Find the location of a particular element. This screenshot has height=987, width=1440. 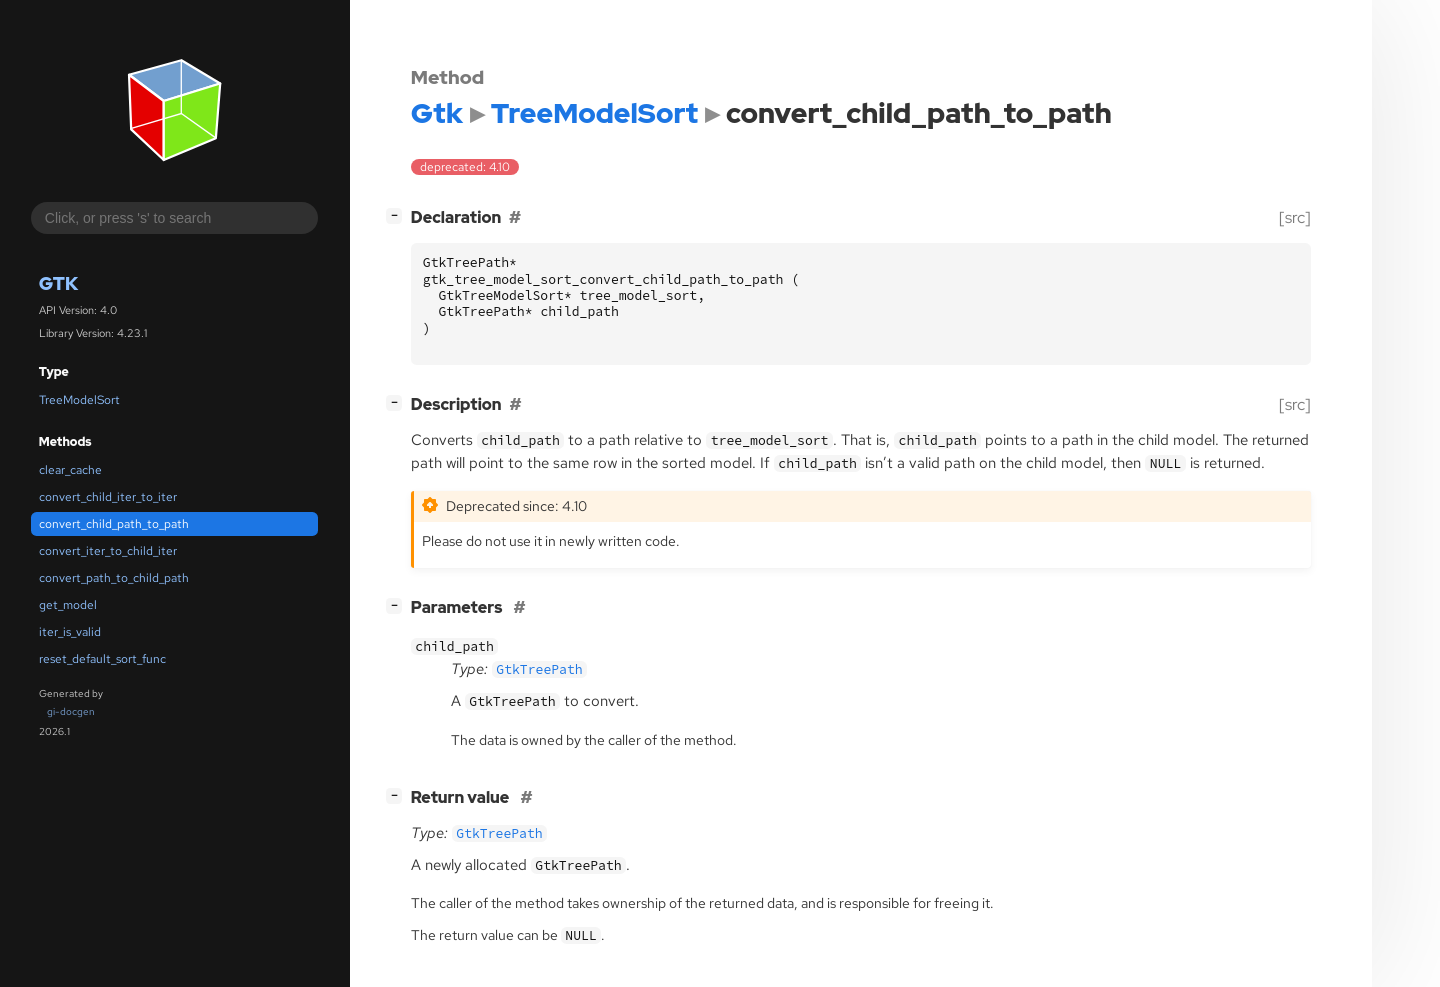

convert_path_to_child_path is located at coordinates (114, 578).